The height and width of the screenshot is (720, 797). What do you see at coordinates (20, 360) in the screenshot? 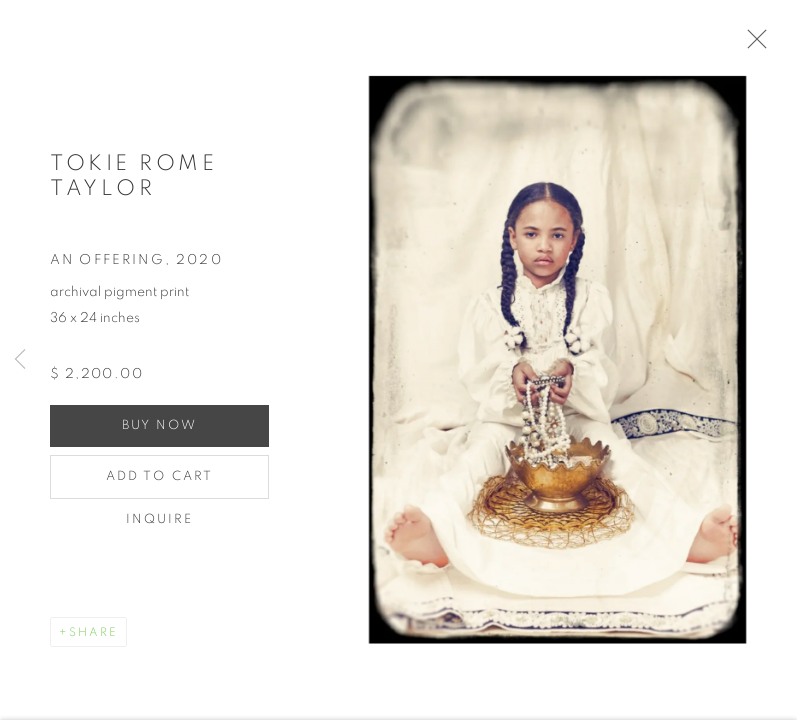
I see `Previous [button]` at bounding box center [20, 360].